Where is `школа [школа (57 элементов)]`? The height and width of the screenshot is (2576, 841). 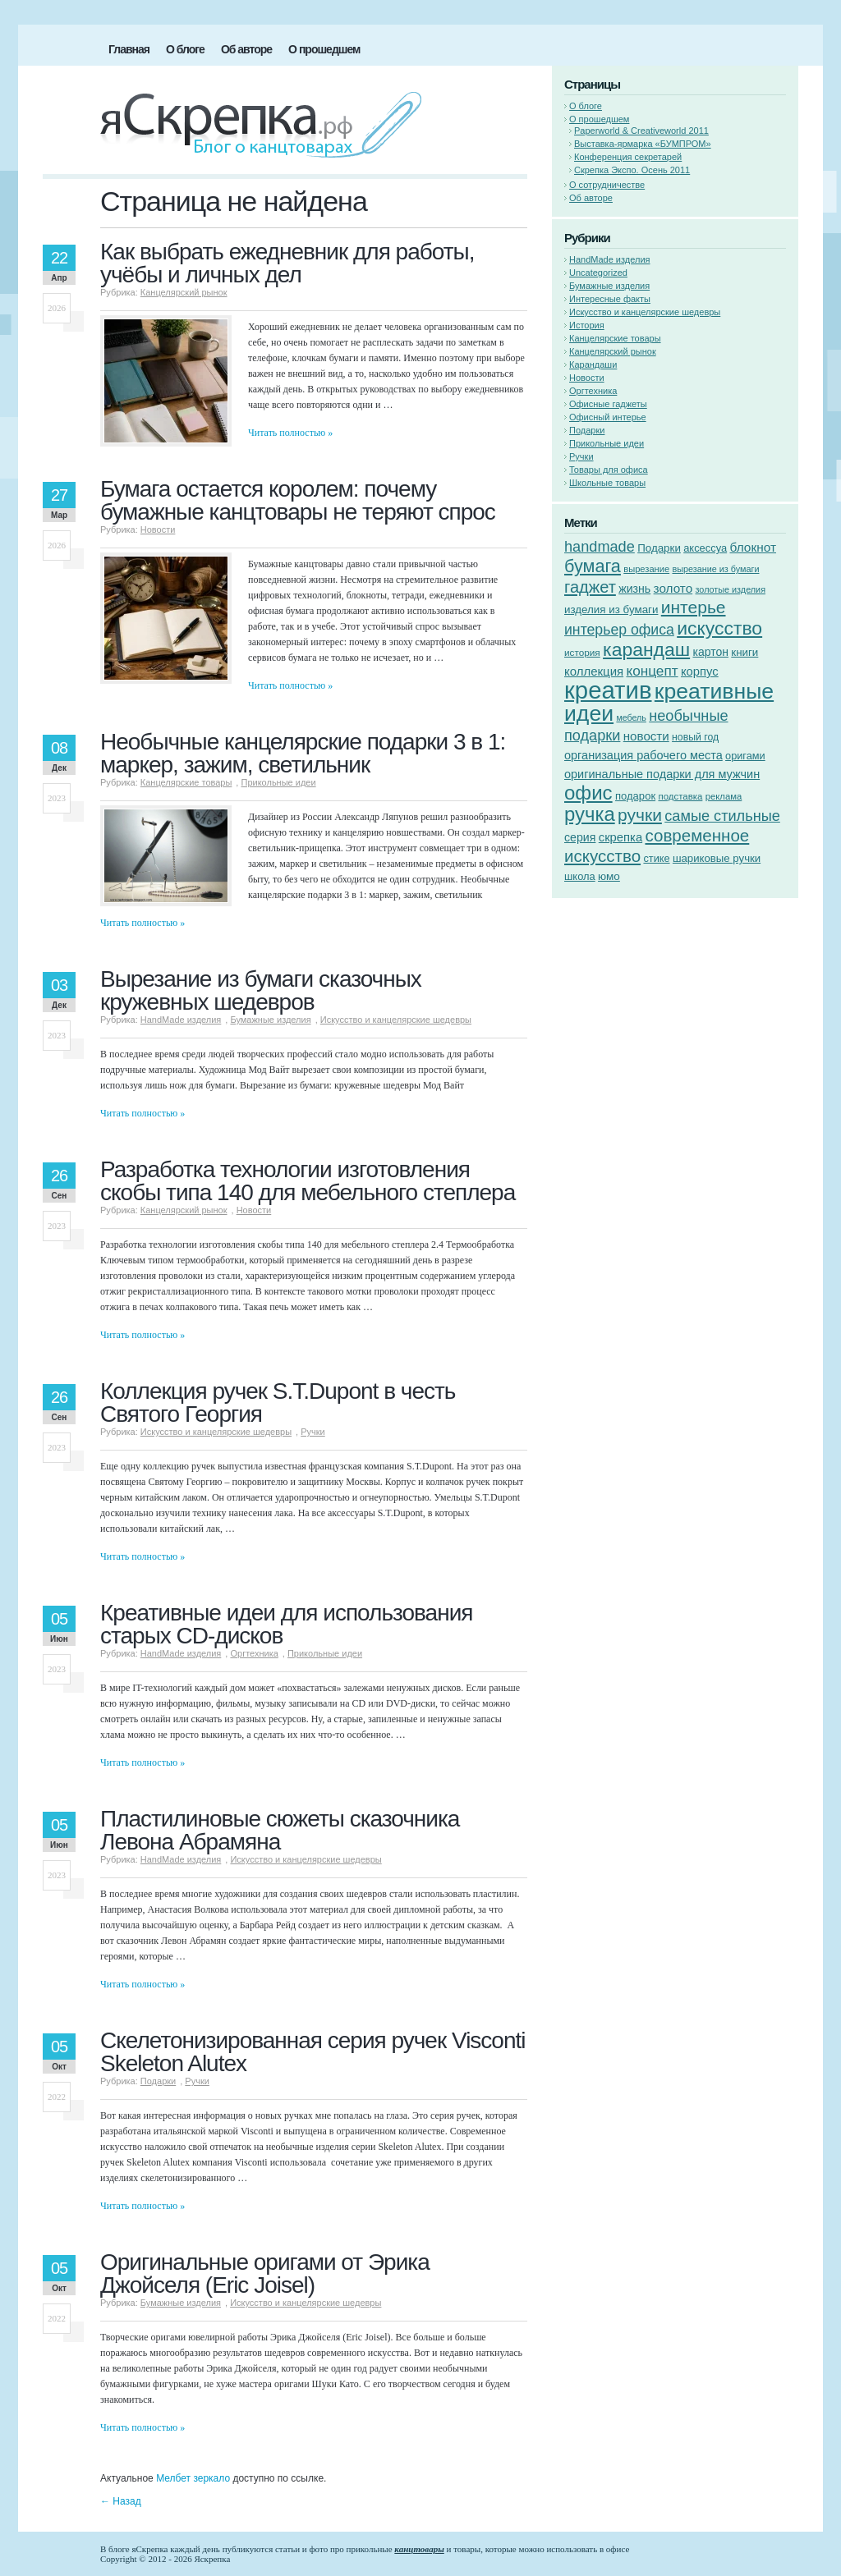
школа [школа (57 элементов)] is located at coordinates (579, 876).